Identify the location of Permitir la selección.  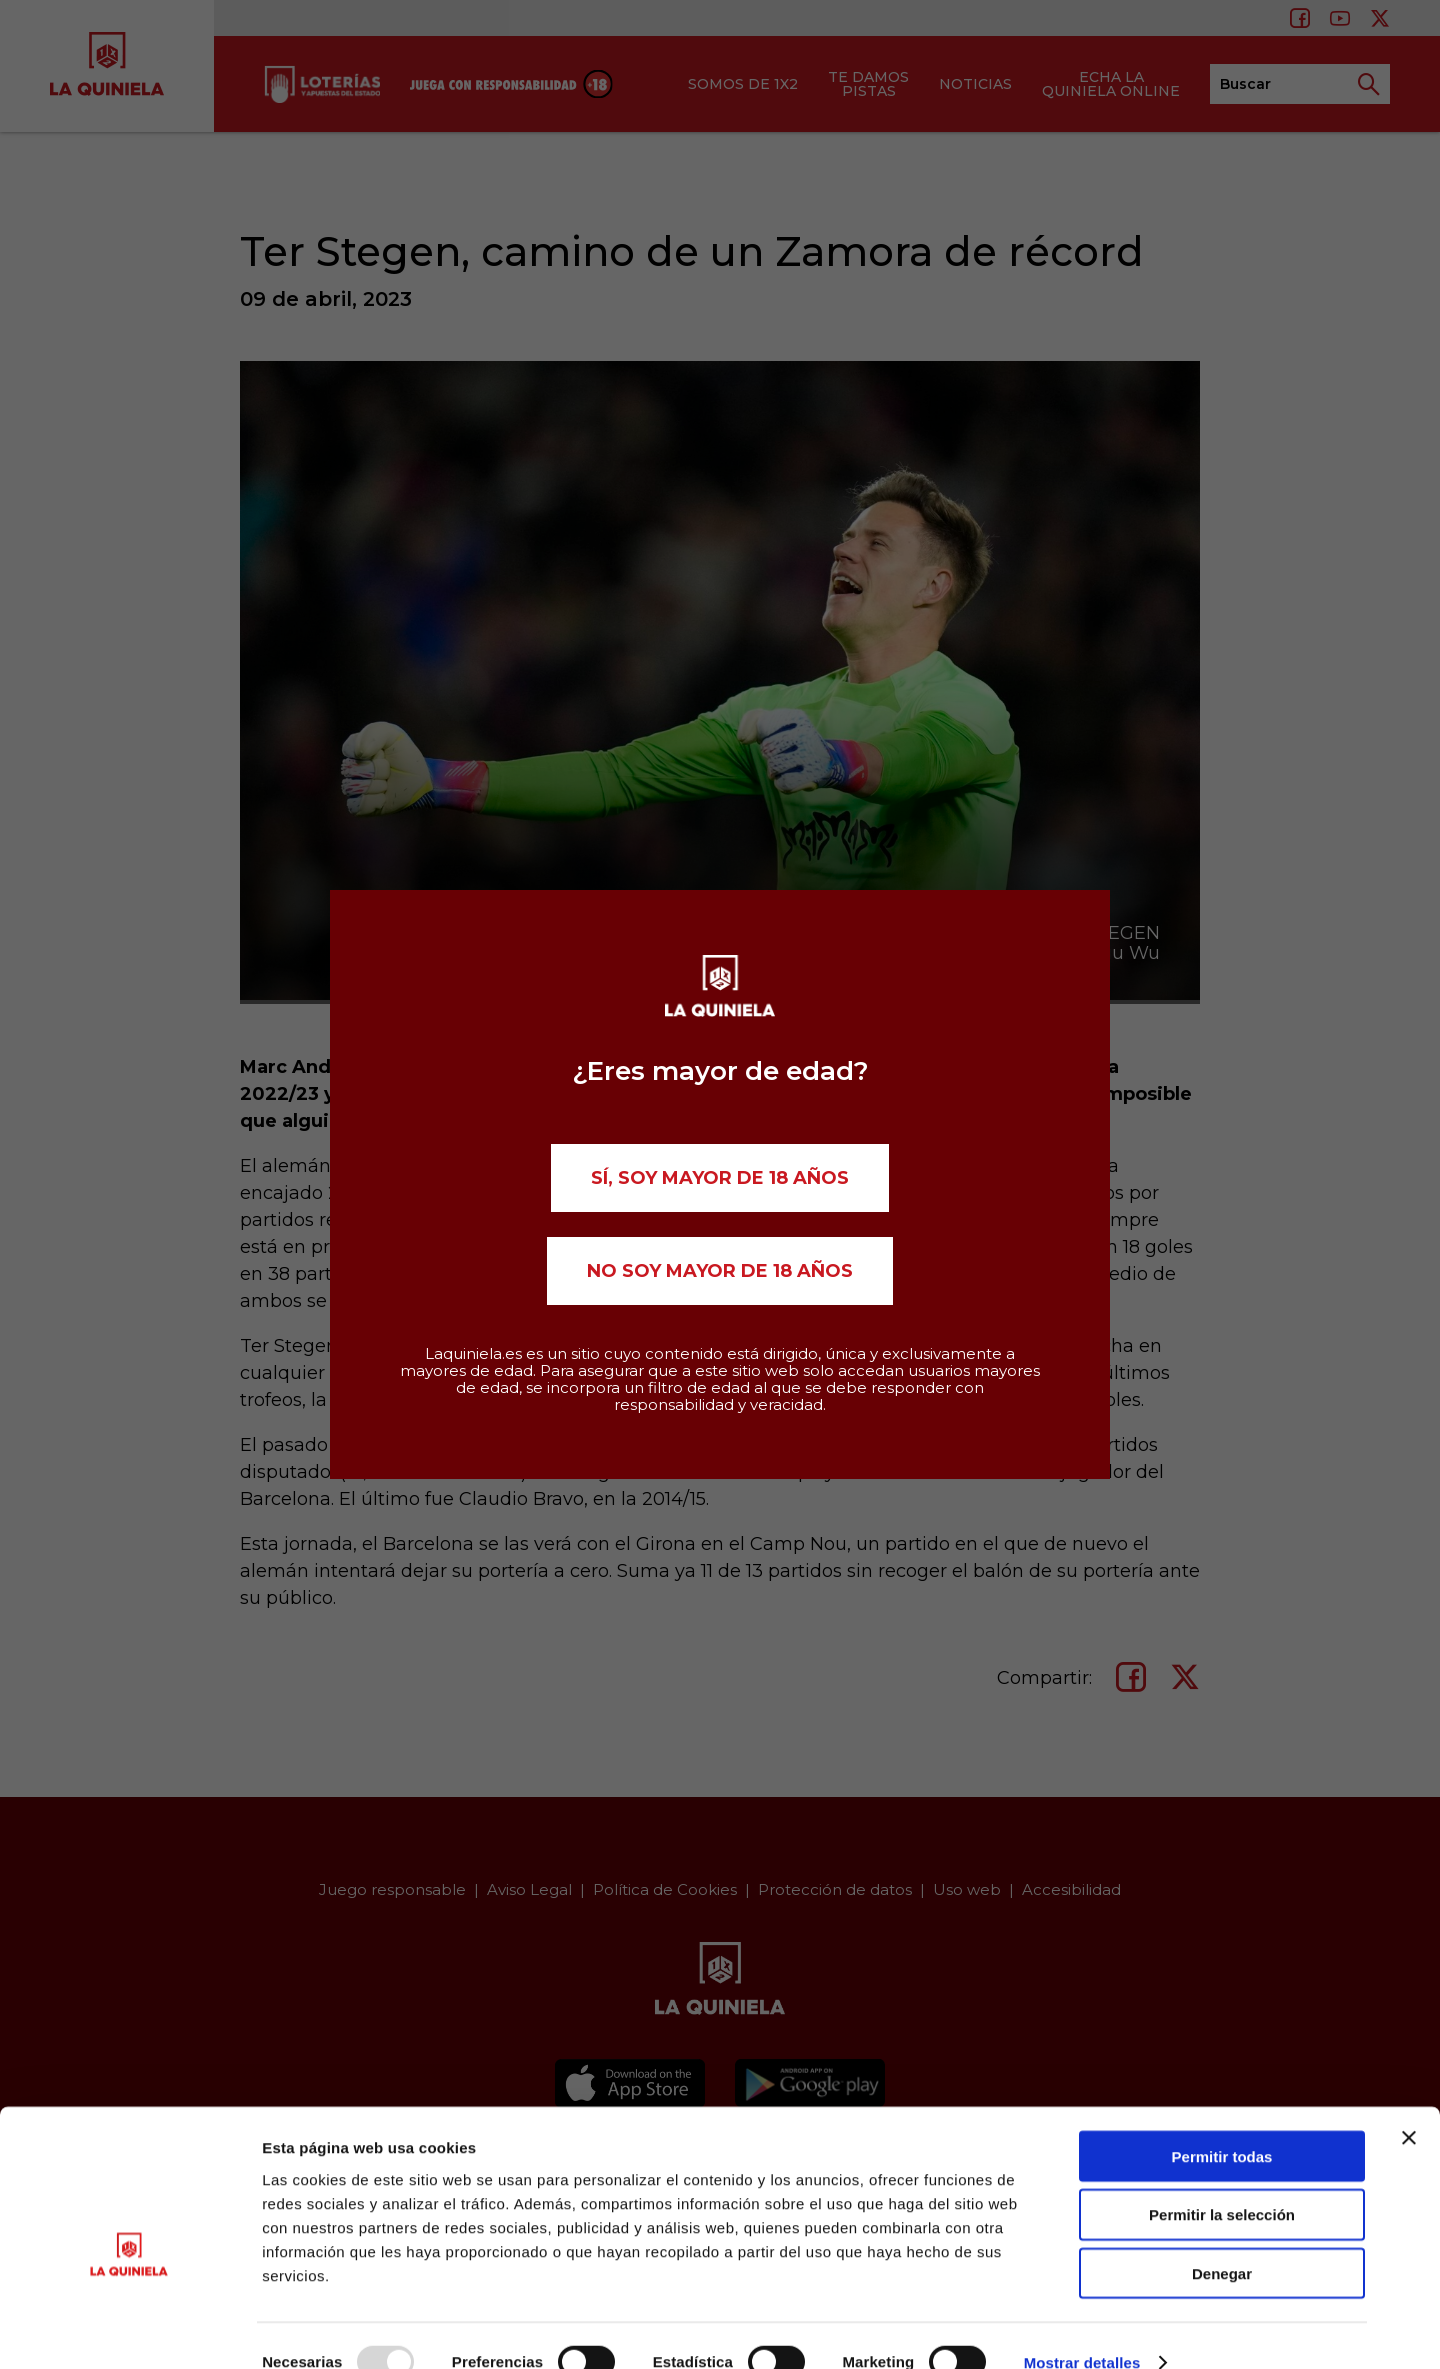
(1222, 2182).